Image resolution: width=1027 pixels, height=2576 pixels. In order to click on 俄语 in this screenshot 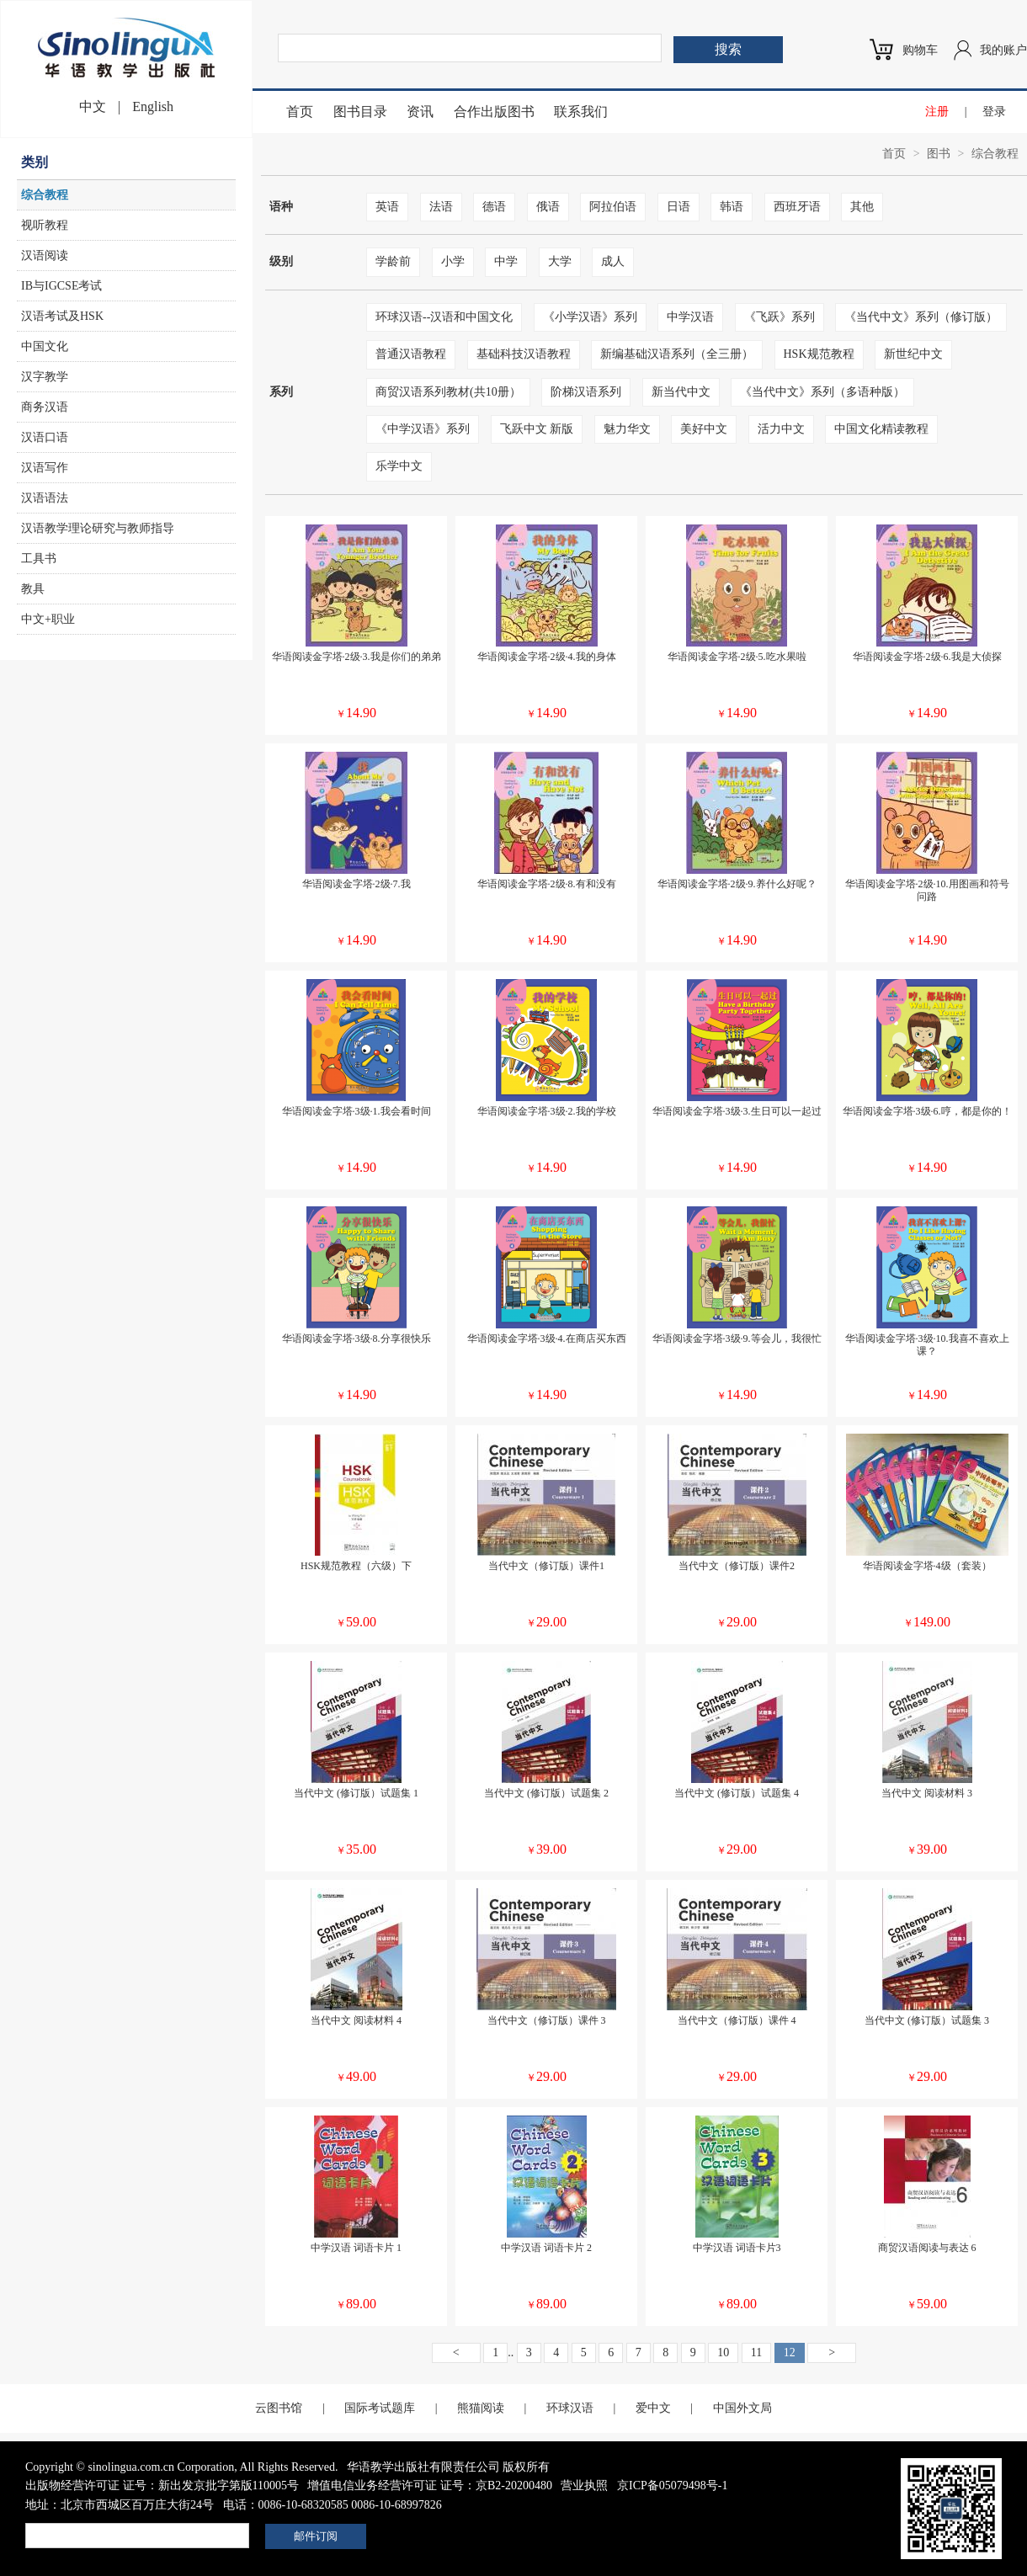, I will do `click(548, 206)`.